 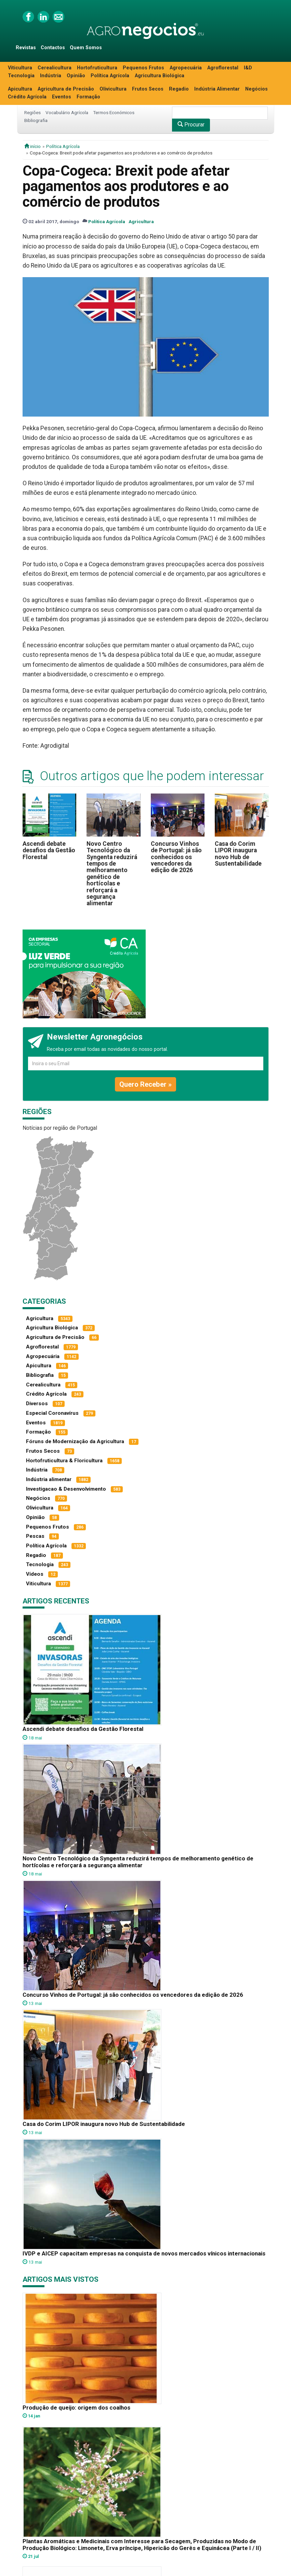 I want to click on Ascendi debate desafios da Gestão Florestal, so click(x=49, y=850).